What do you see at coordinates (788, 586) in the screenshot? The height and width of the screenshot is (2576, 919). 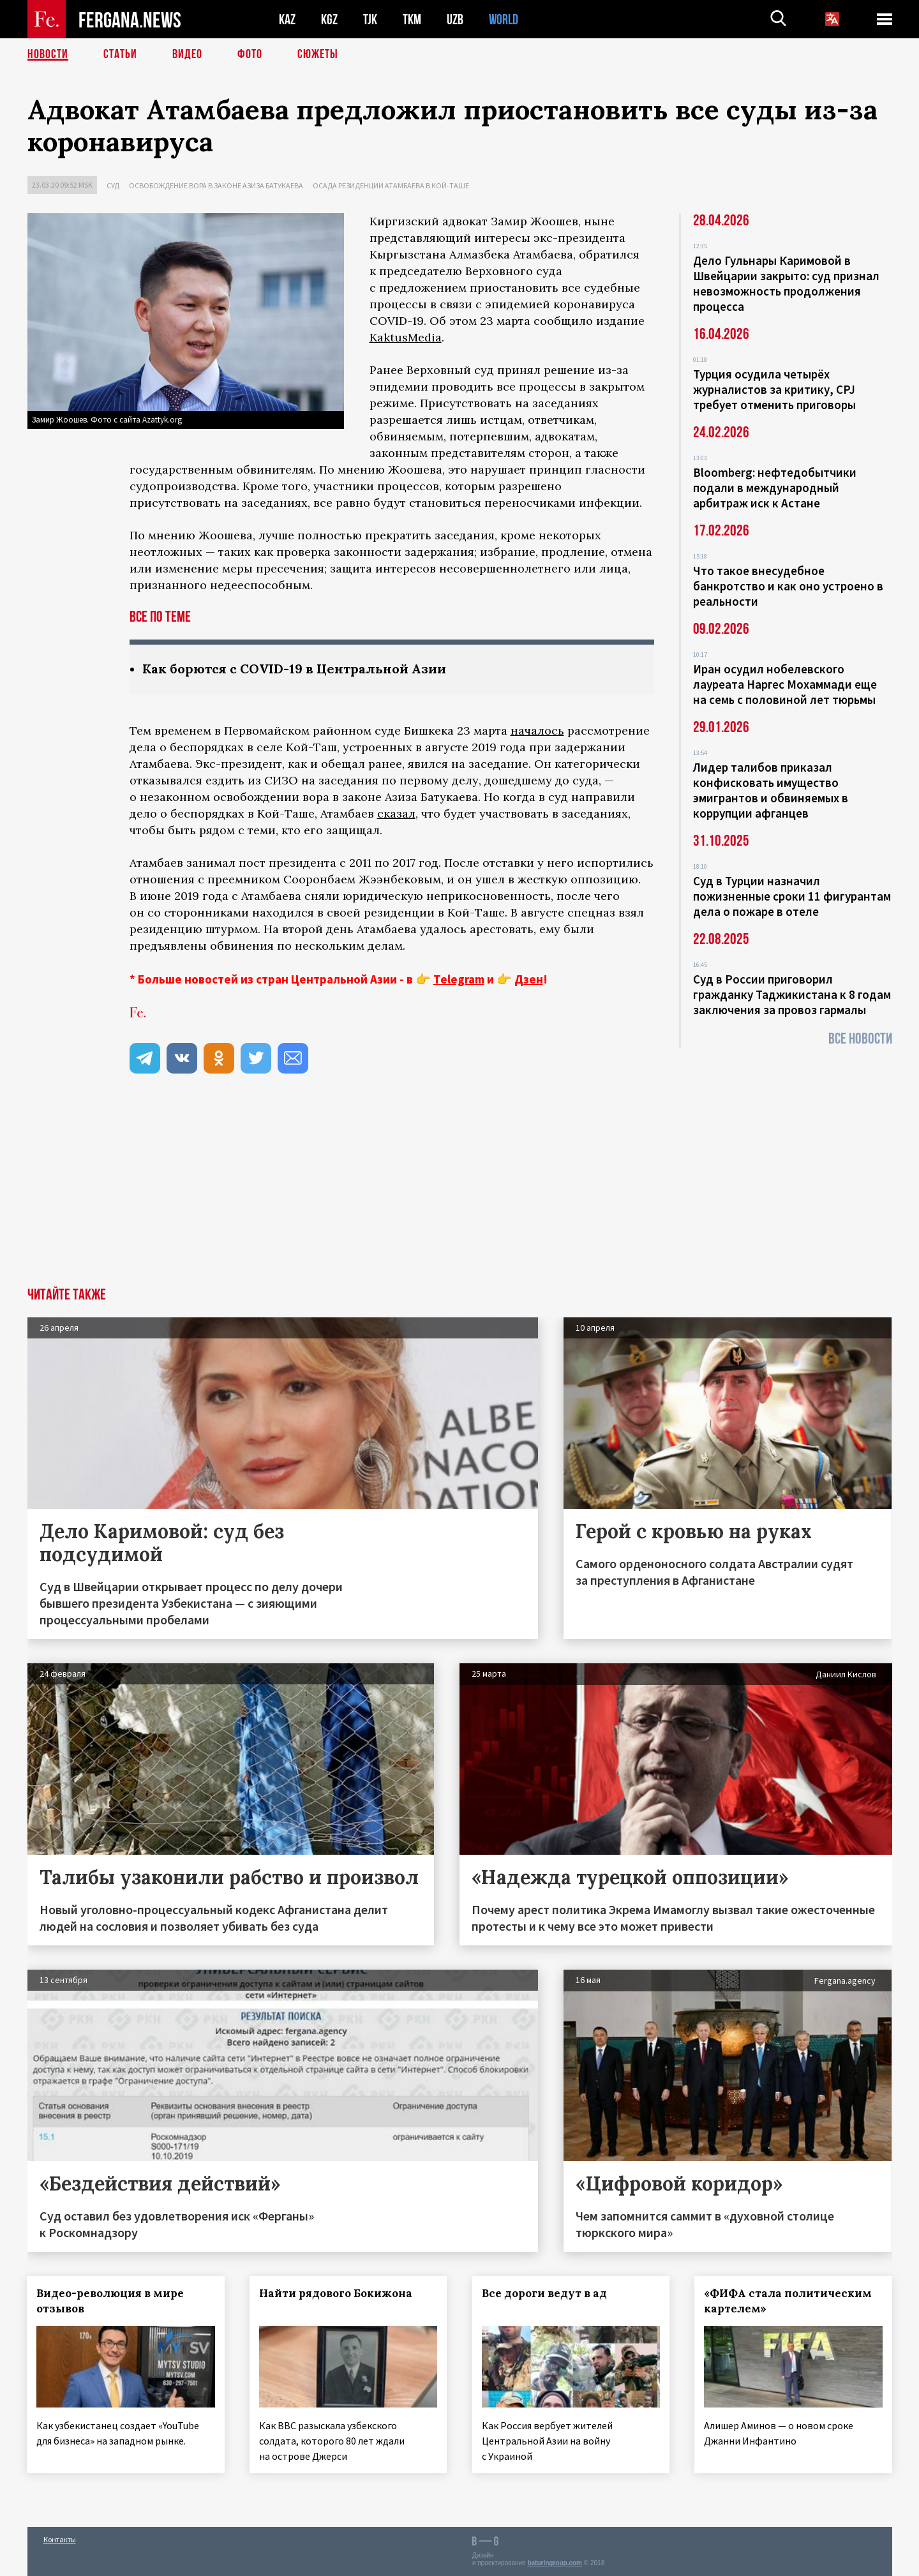 I see `Что такое внесудебное банкротство и как оно устроено в реальности` at bounding box center [788, 586].